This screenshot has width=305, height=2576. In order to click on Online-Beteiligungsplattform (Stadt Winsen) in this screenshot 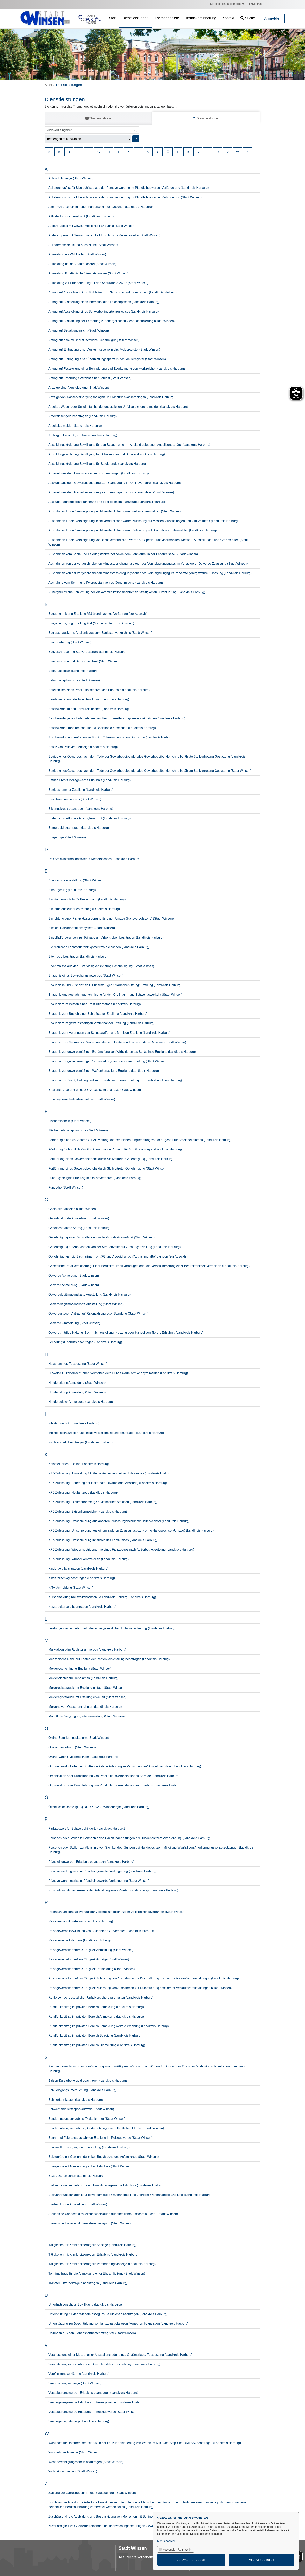, I will do `click(78, 1737)`.